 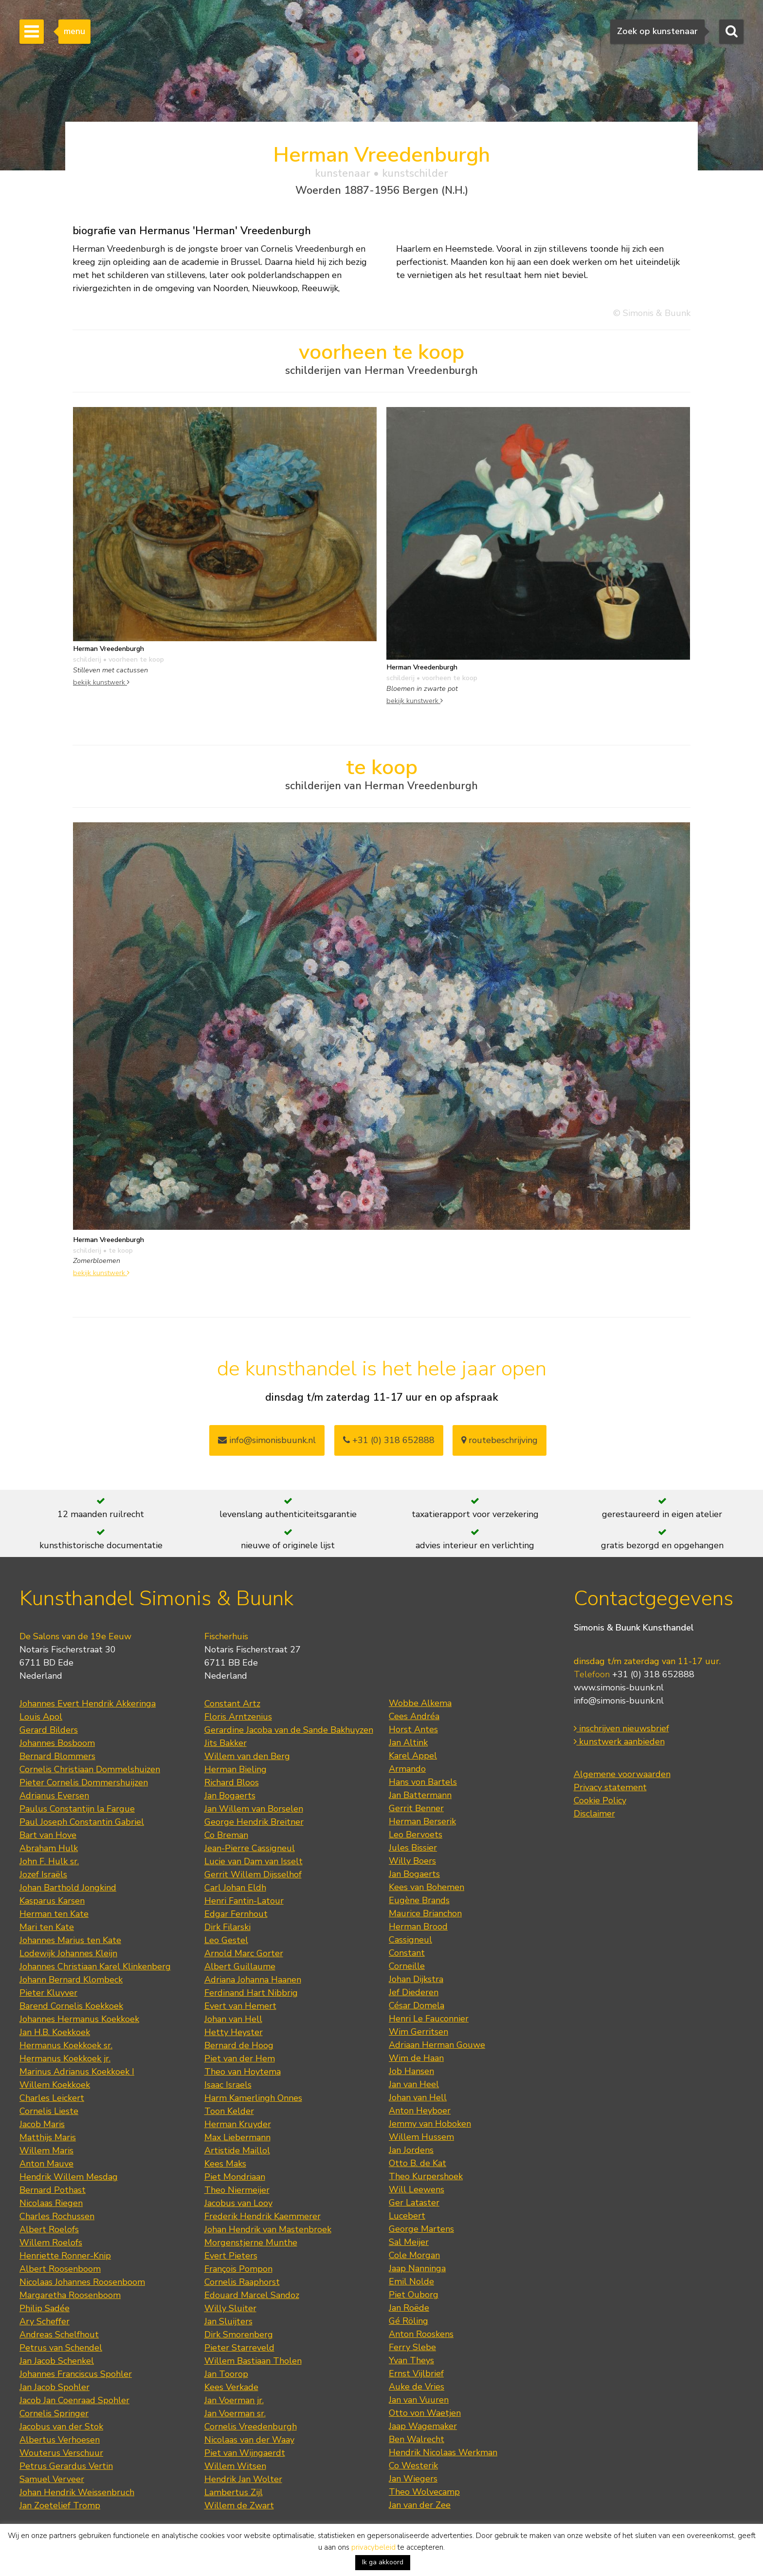 I want to click on Floris Arntzenius, so click(x=238, y=1717).